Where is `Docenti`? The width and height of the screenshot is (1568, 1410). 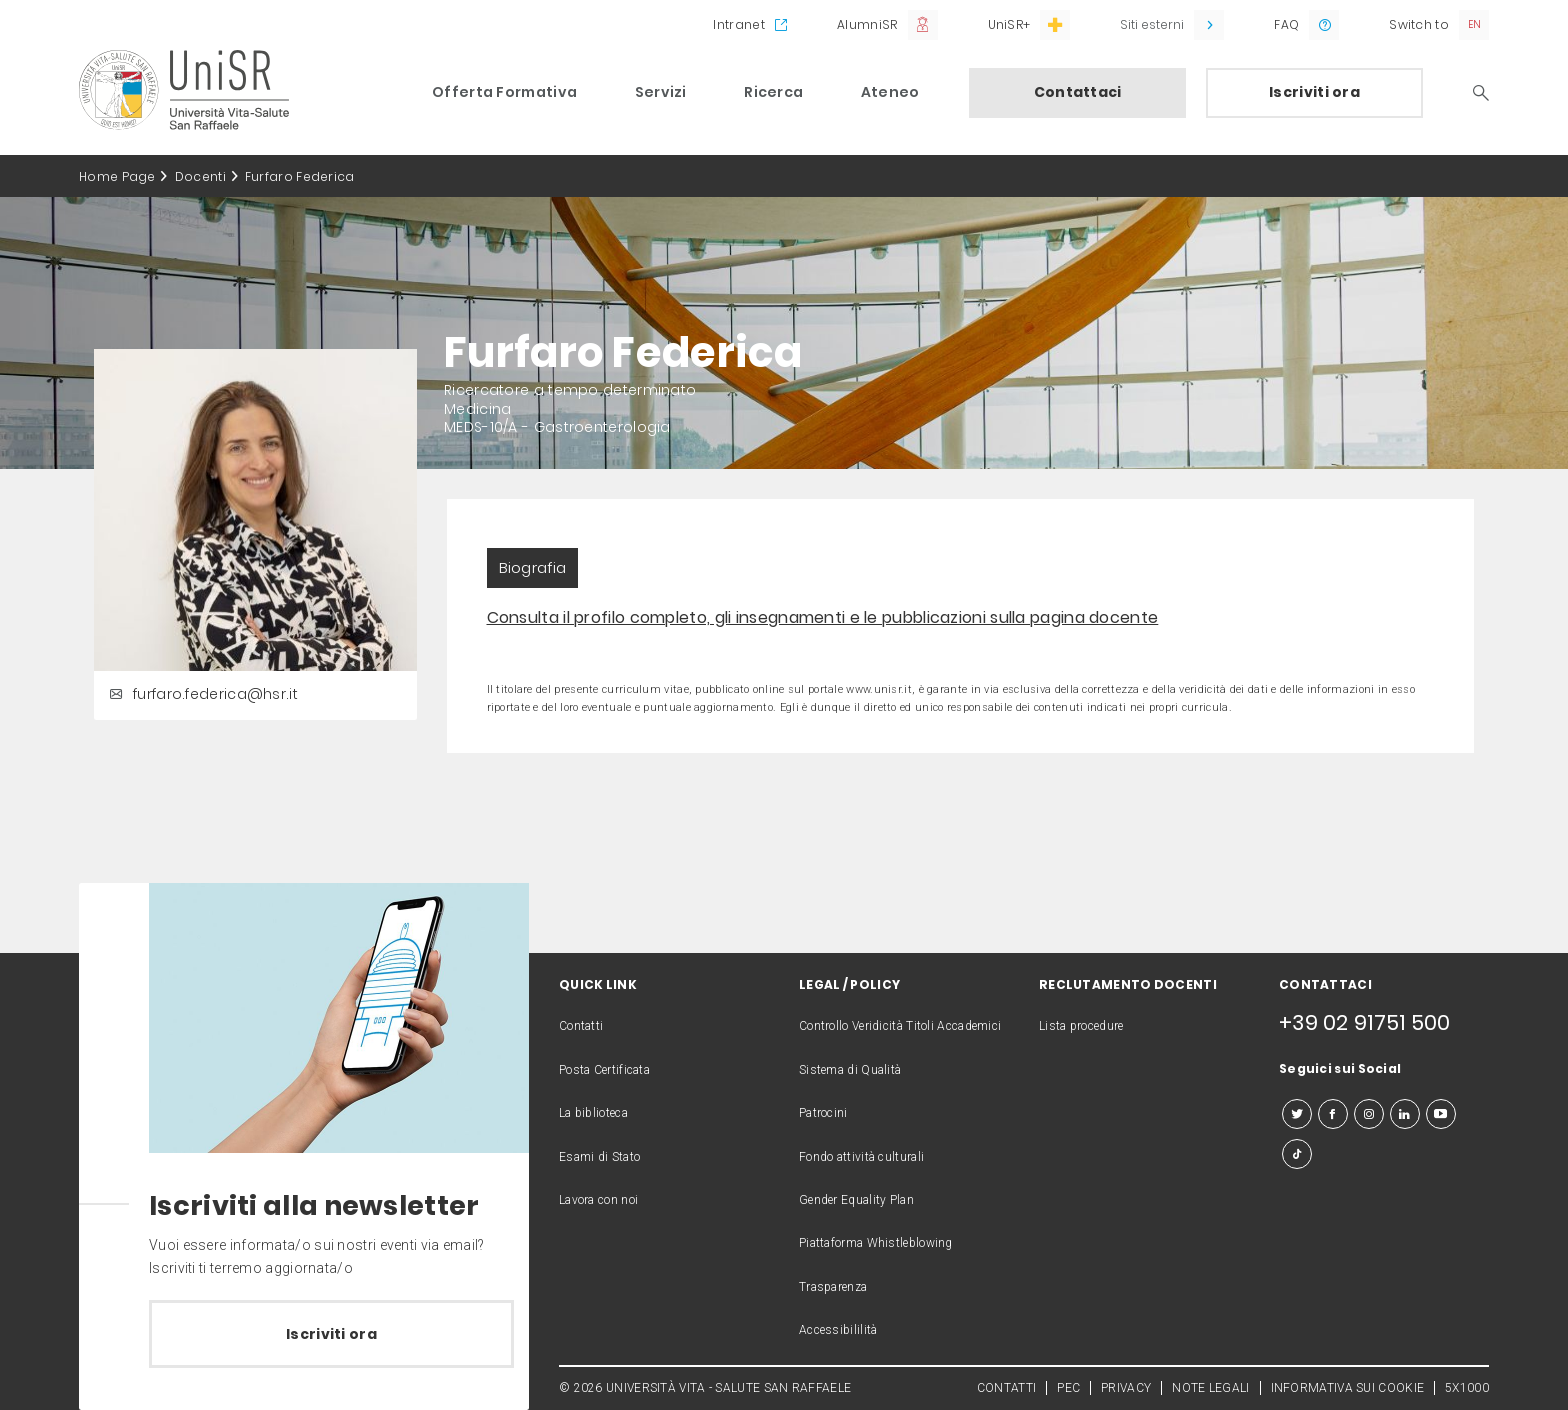 Docenti is located at coordinates (200, 176).